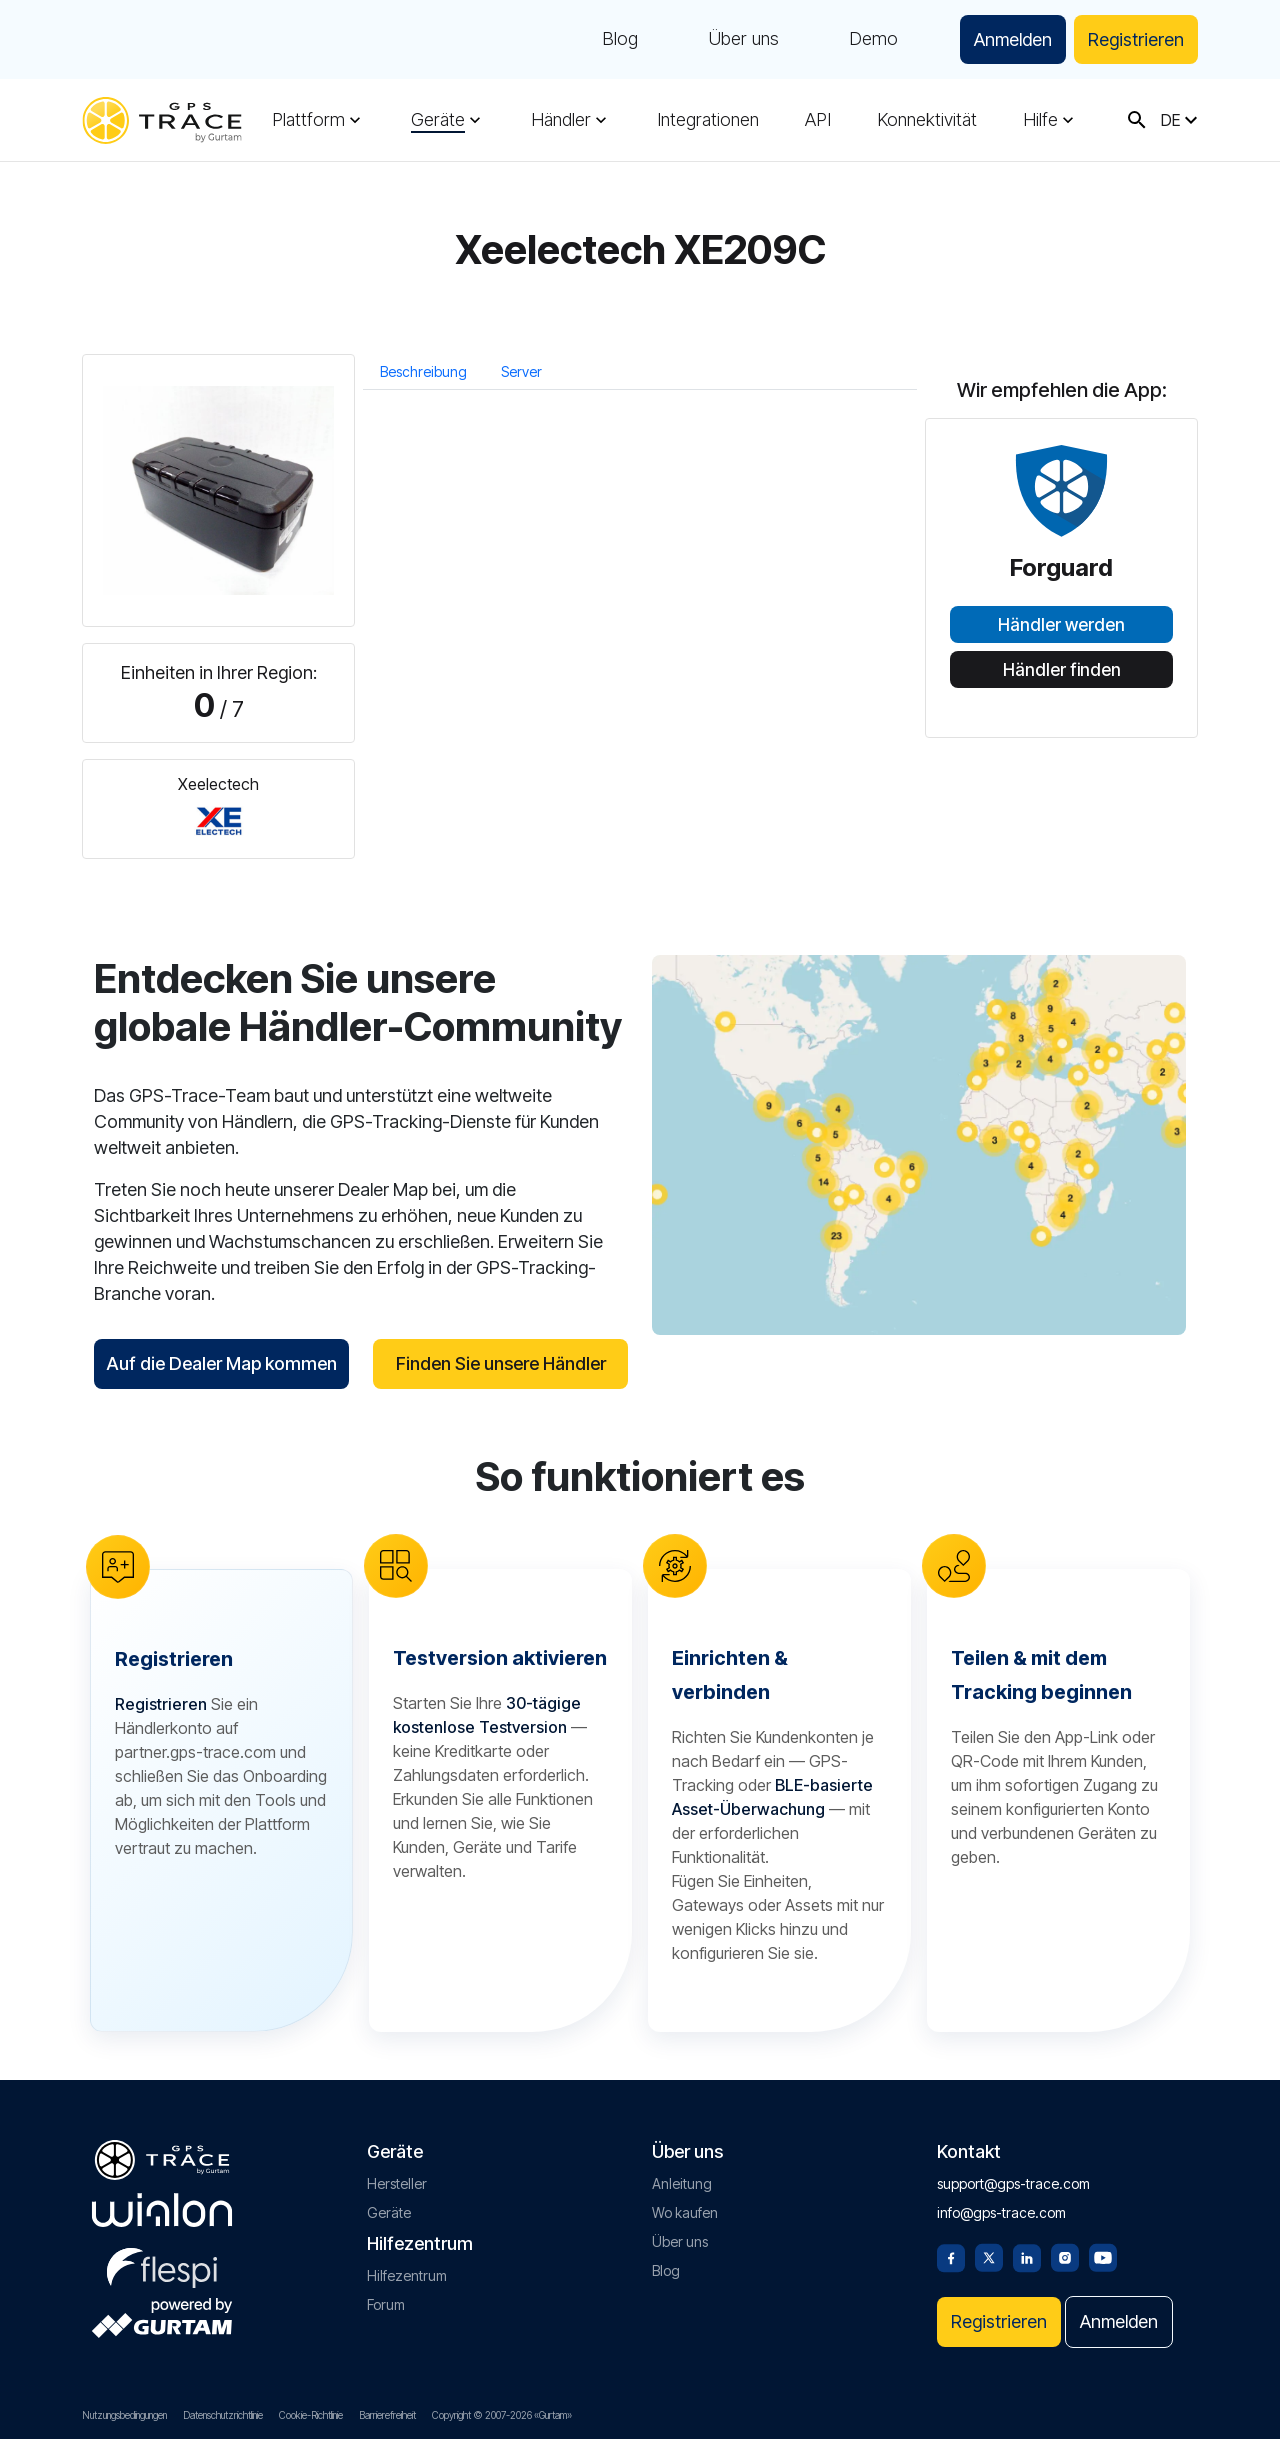  I want to click on Händler finden, so click(1062, 670).